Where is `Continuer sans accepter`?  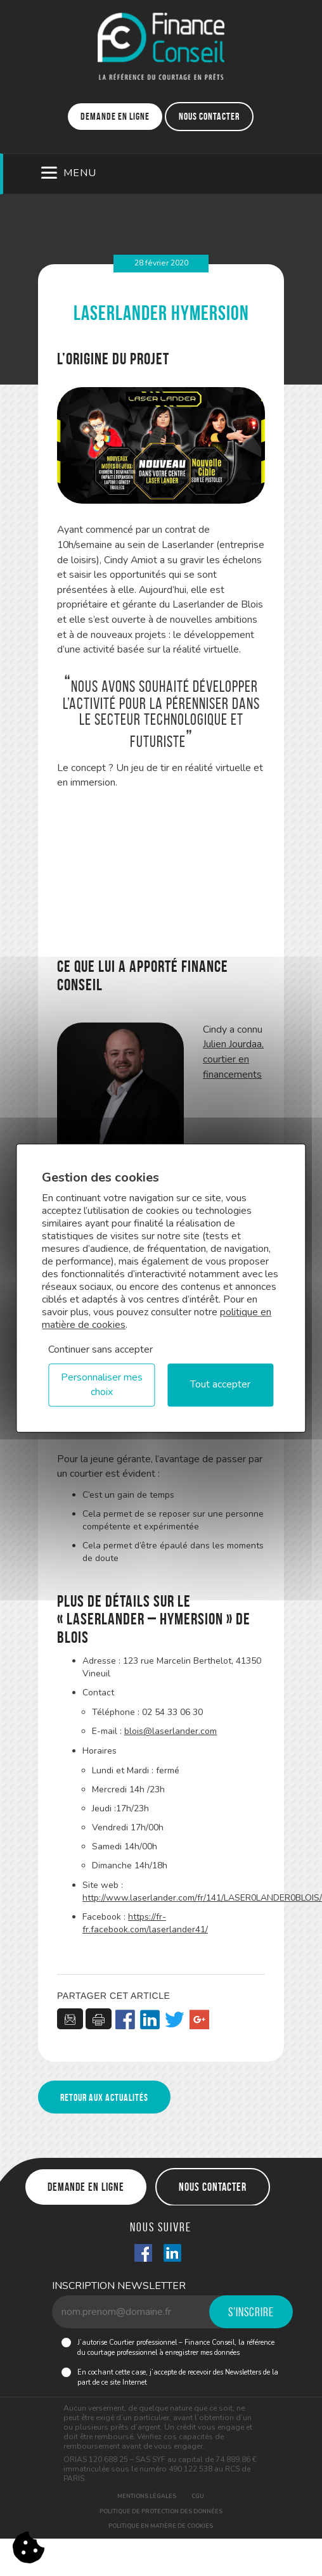
Continuer sans accepter is located at coordinates (100, 1349).